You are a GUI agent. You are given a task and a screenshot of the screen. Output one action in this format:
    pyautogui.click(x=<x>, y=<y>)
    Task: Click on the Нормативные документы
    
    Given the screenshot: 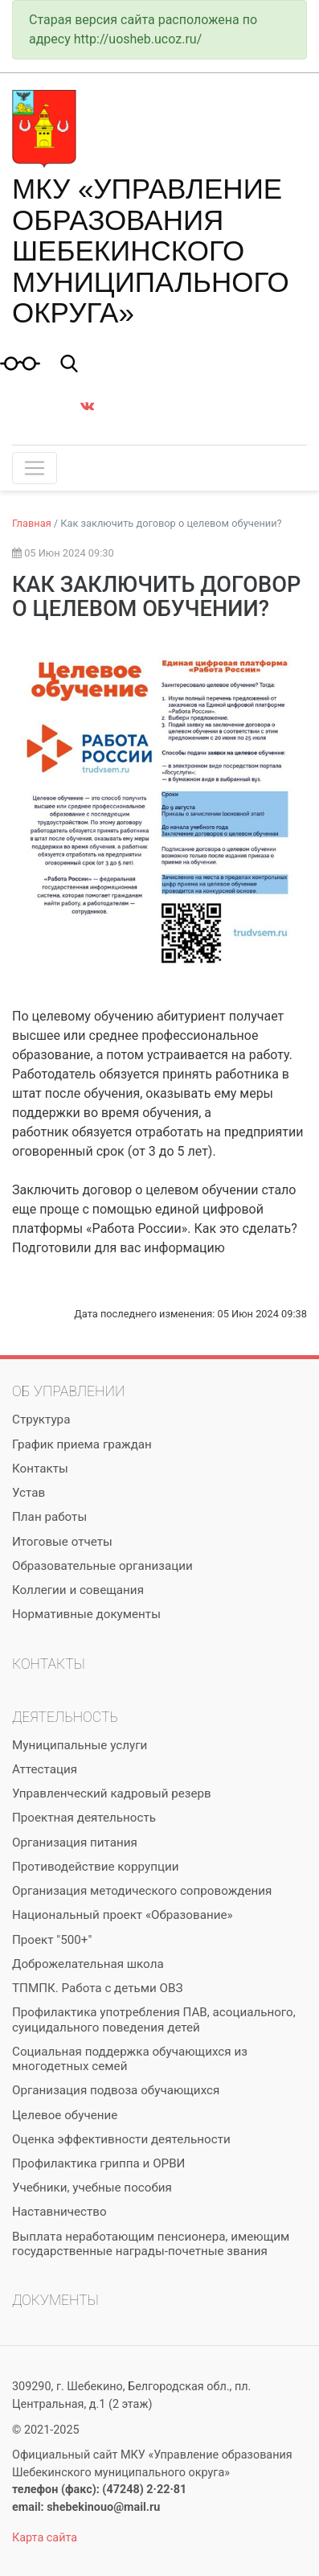 What is the action you would take?
    pyautogui.click(x=86, y=1614)
    